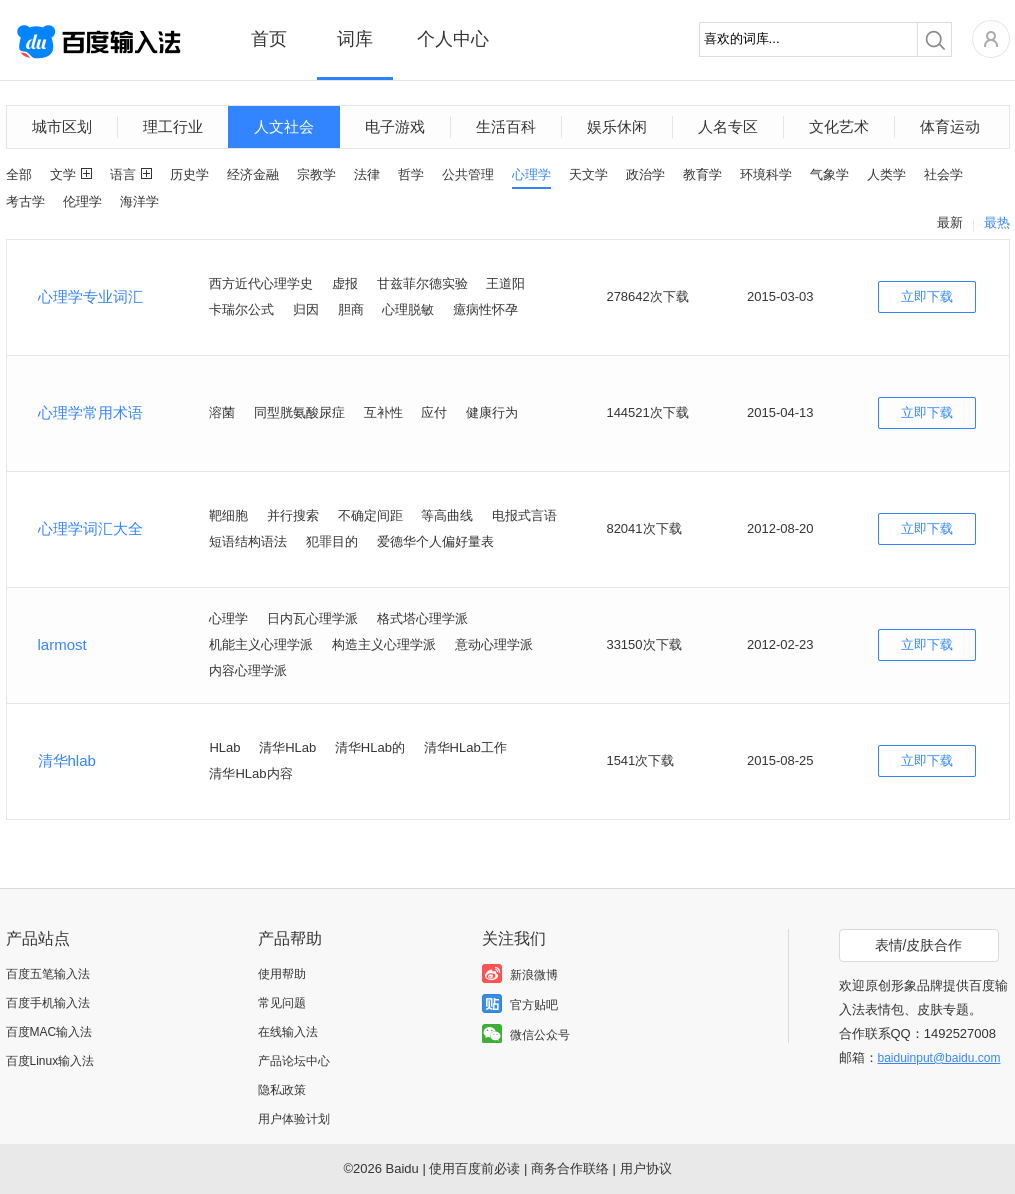  What do you see at coordinates (67, 760) in the screenshot?
I see `清华hlab` at bounding box center [67, 760].